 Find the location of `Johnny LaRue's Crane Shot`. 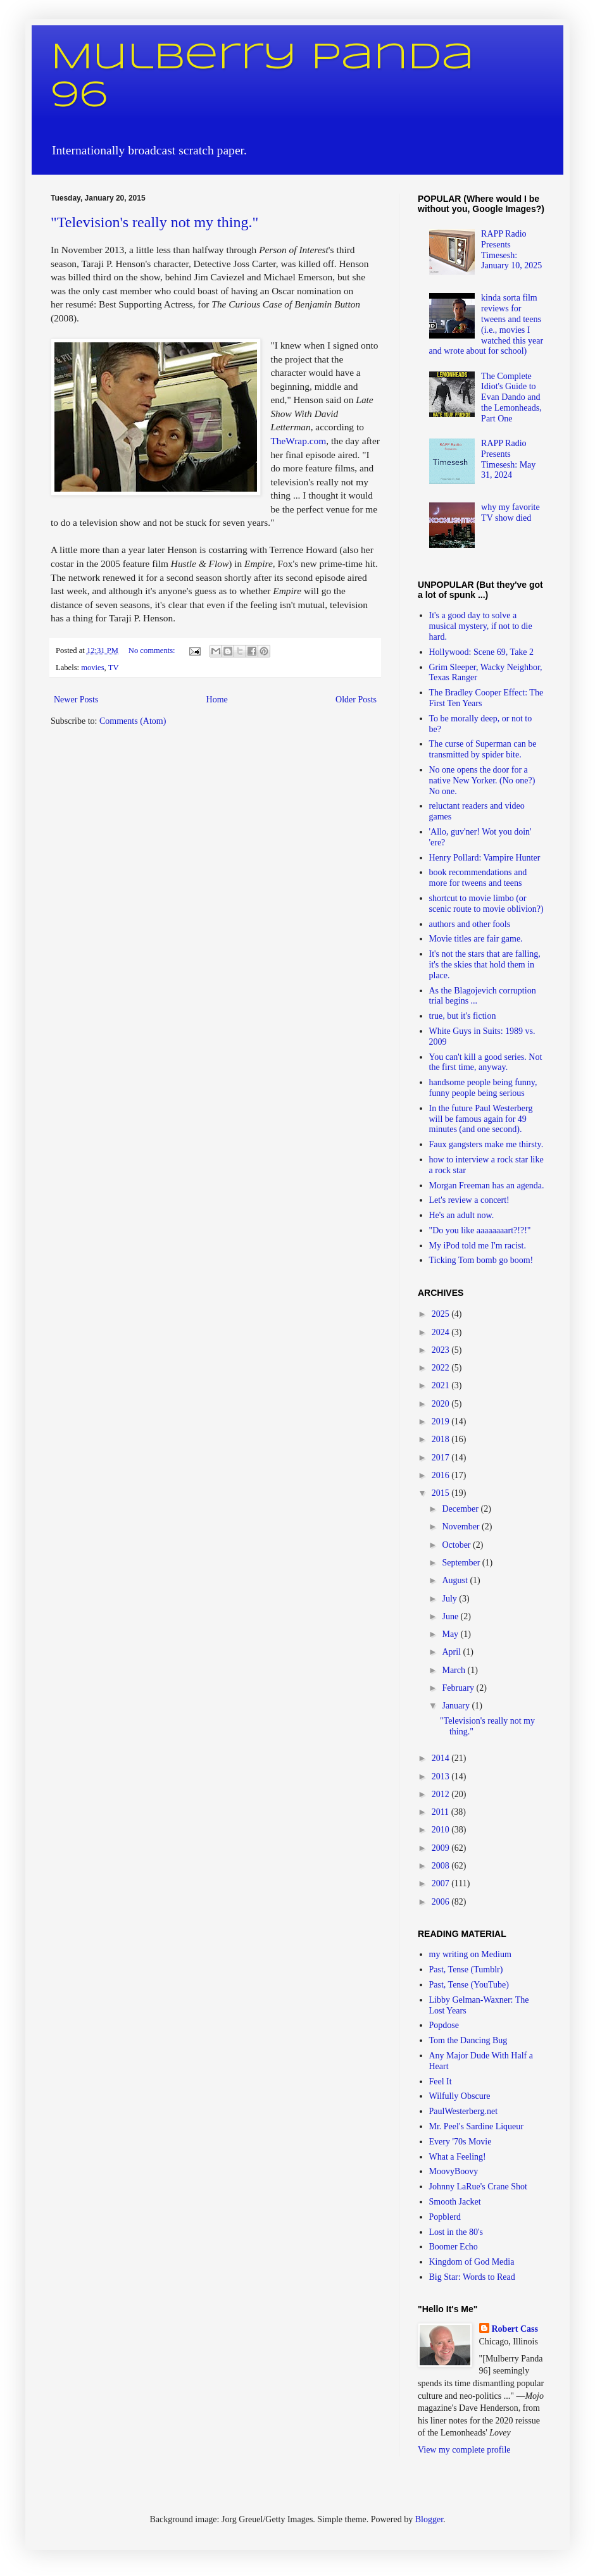

Johnny LaRue's Crane Shot is located at coordinates (478, 2186).